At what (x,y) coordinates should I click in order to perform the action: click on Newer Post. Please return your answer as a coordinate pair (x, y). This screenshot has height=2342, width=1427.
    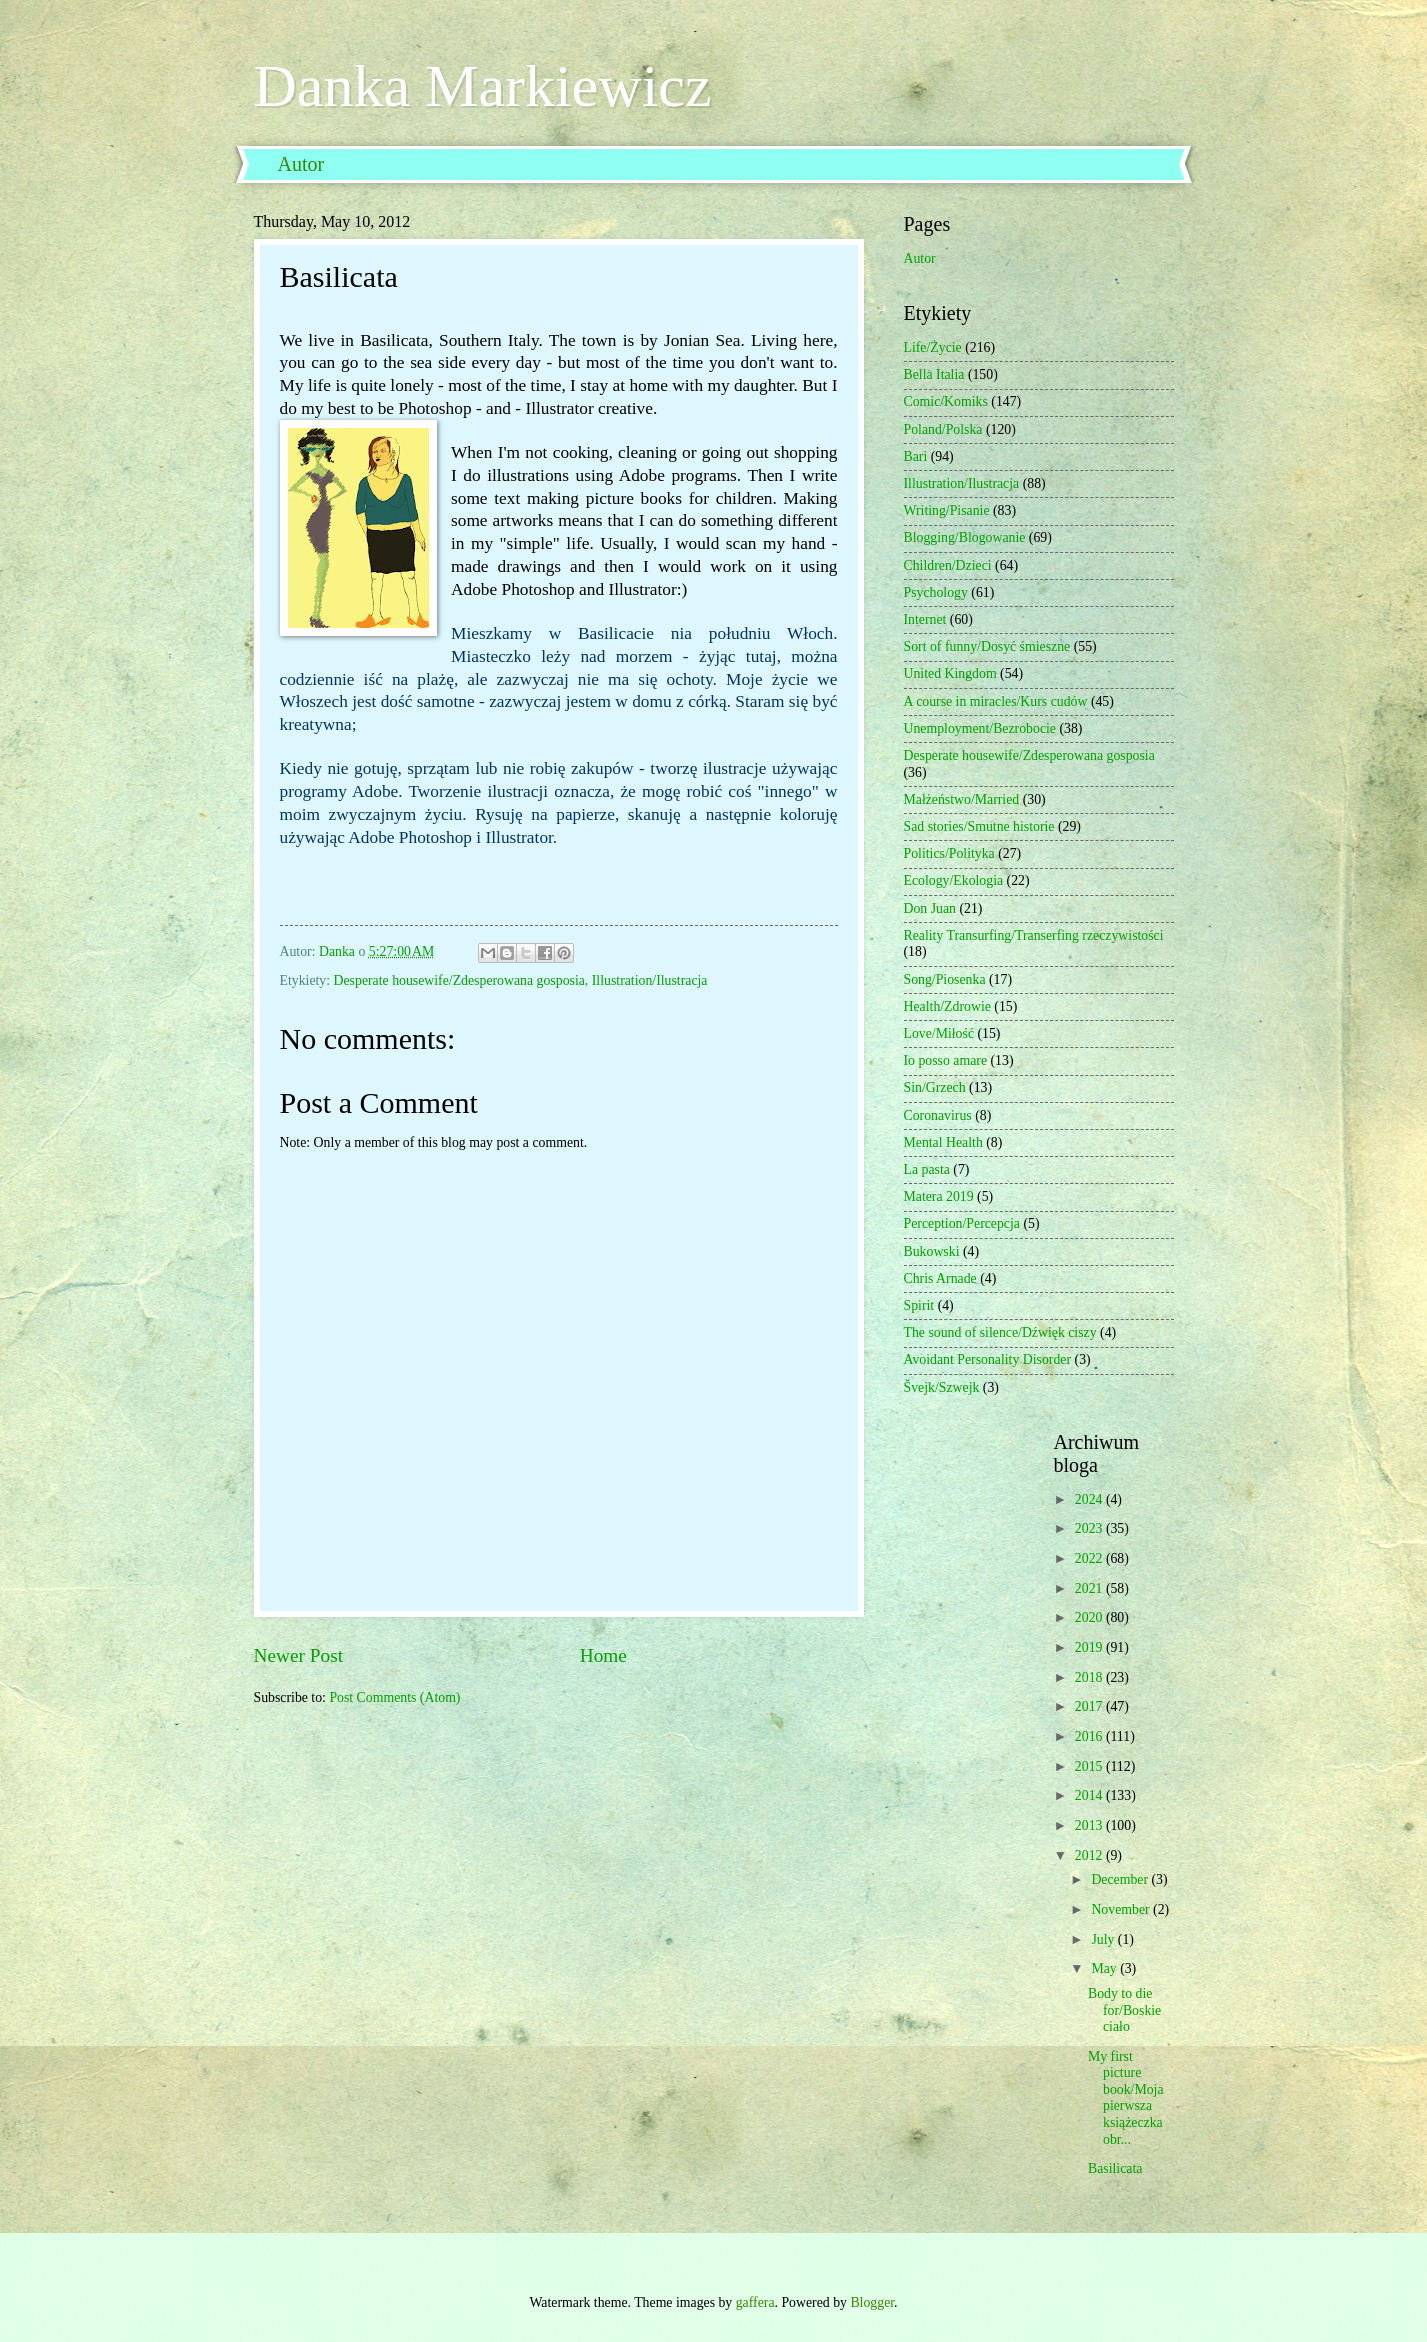
    Looking at the image, I should click on (299, 1655).